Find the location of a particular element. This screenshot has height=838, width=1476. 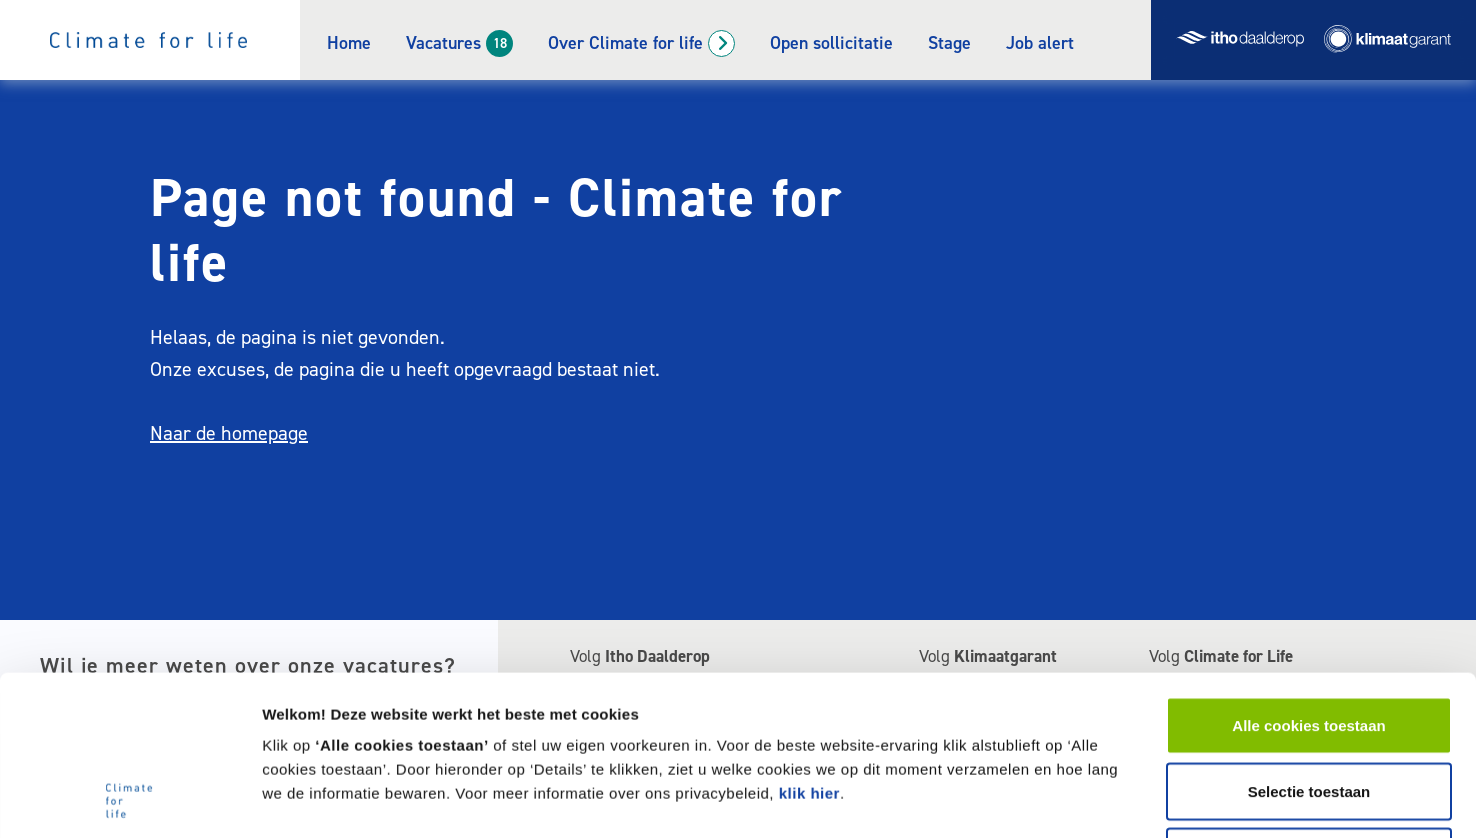

Open sollicitatie is located at coordinates (831, 43).